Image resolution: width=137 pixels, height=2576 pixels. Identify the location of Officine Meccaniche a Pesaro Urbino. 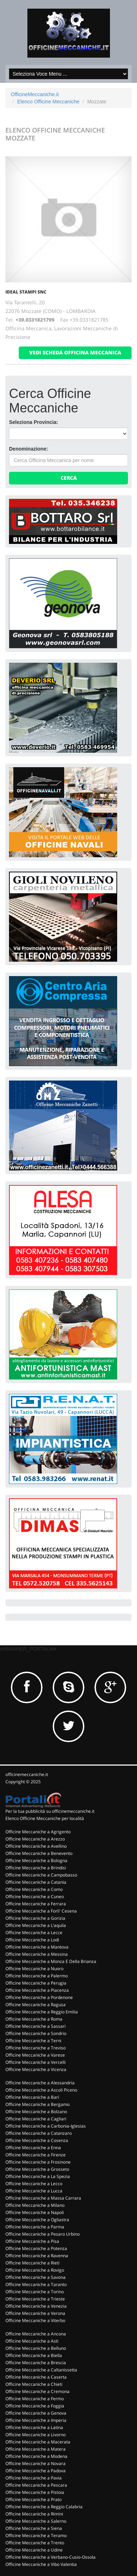
(42, 2234).